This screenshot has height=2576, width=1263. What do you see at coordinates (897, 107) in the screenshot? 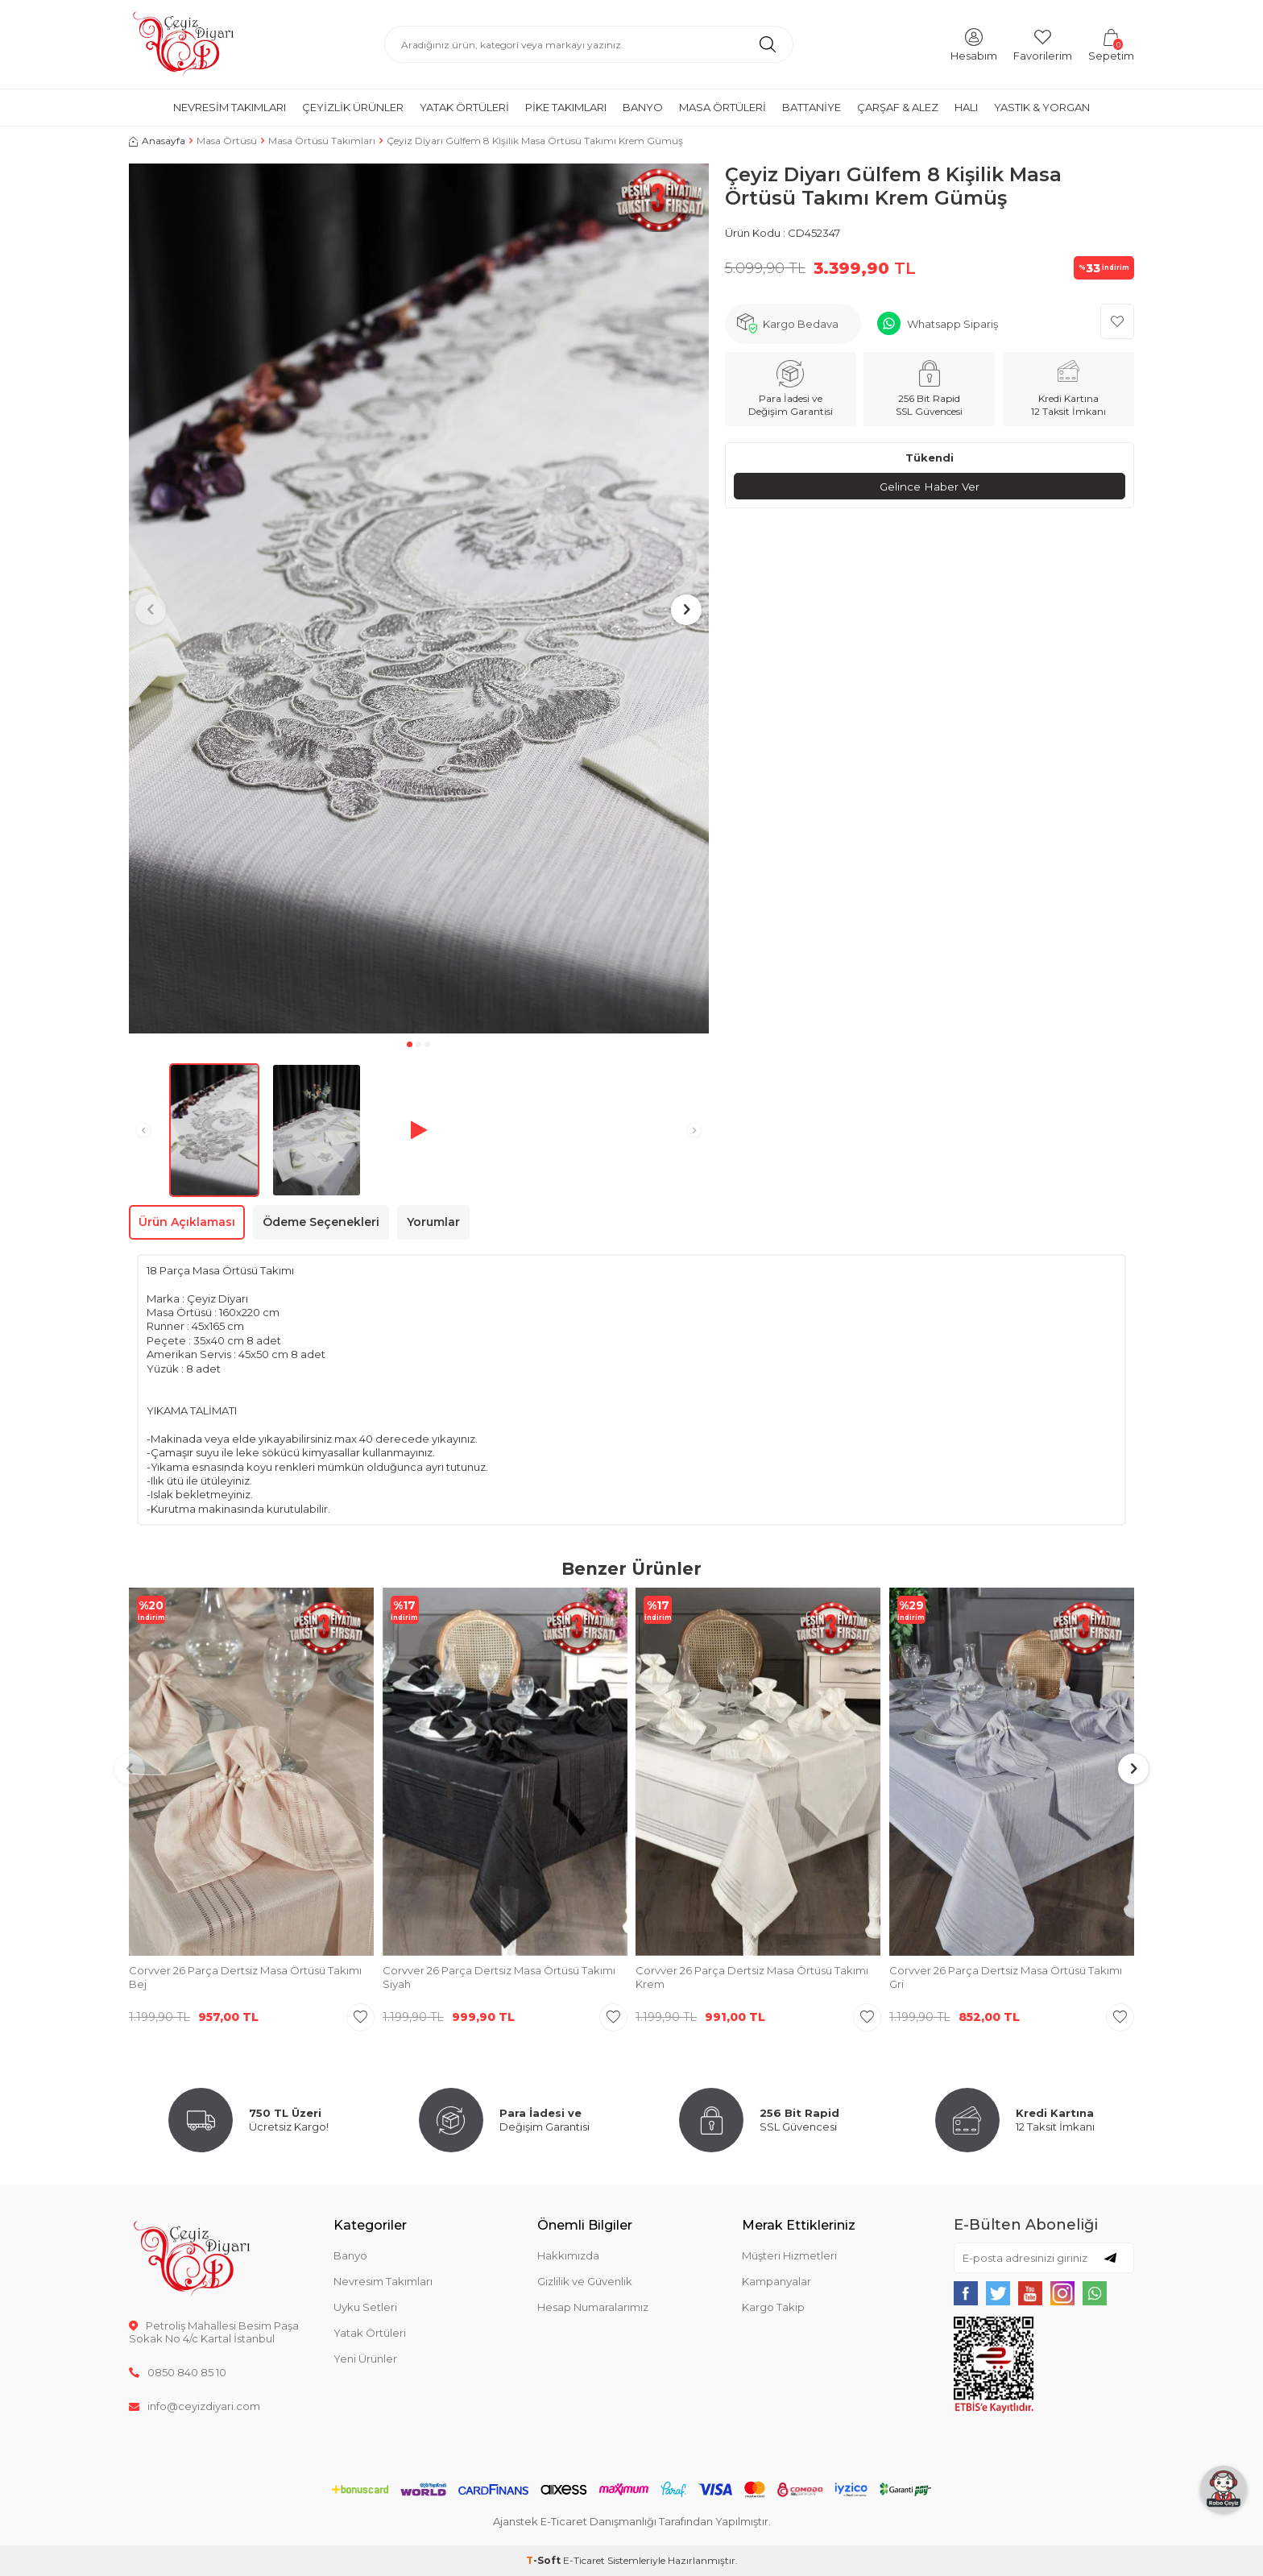
I see `Çarşaf & Alez` at bounding box center [897, 107].